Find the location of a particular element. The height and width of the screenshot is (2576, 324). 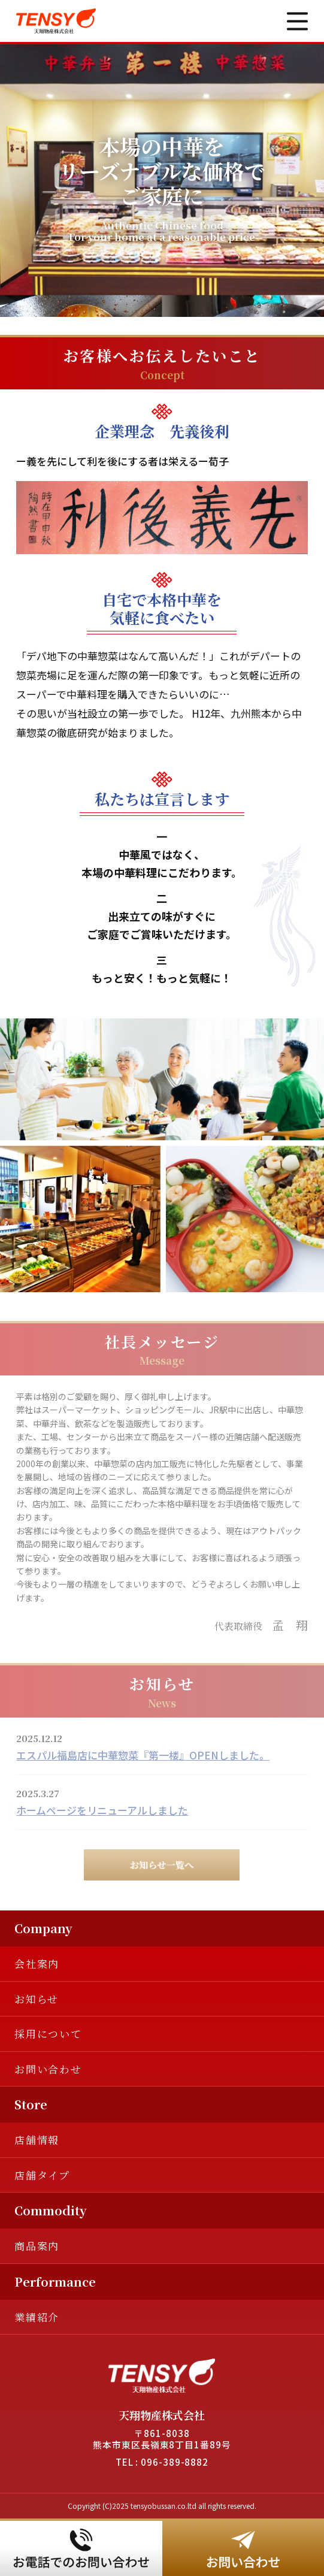

店舗タイプ is located at coordinates (42, 2174).